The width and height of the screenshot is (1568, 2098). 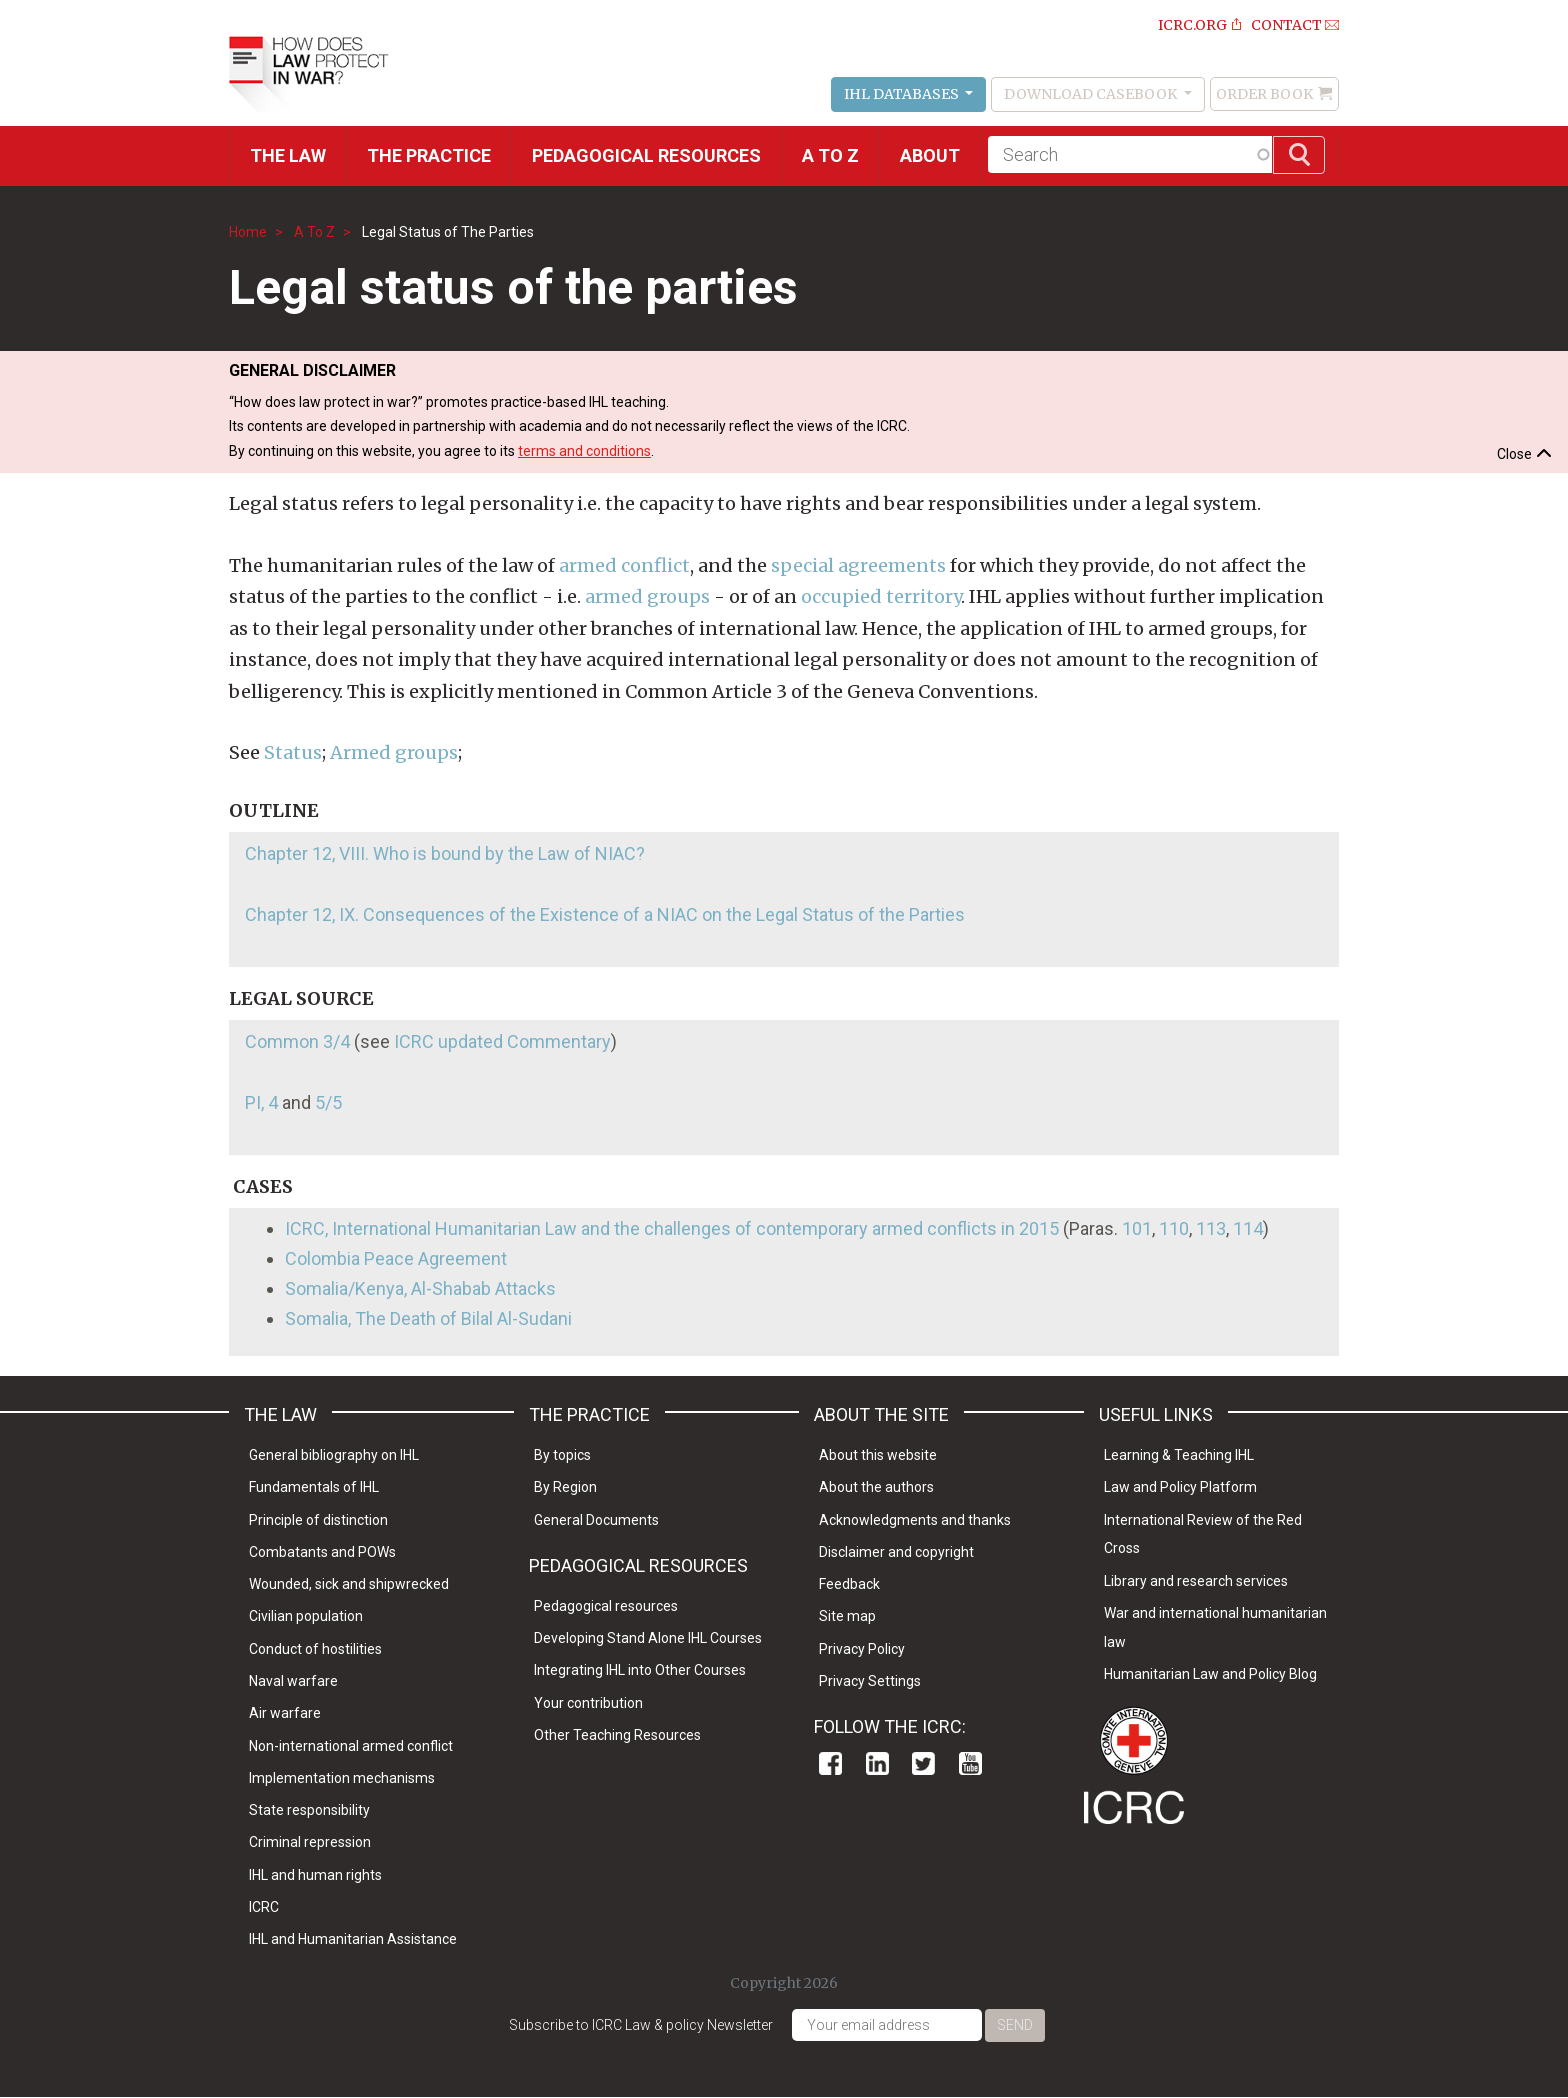 I want to click on Chapter 12, VIII. Who is bound by the Law of NIAC?, so click(x=445, y=853).